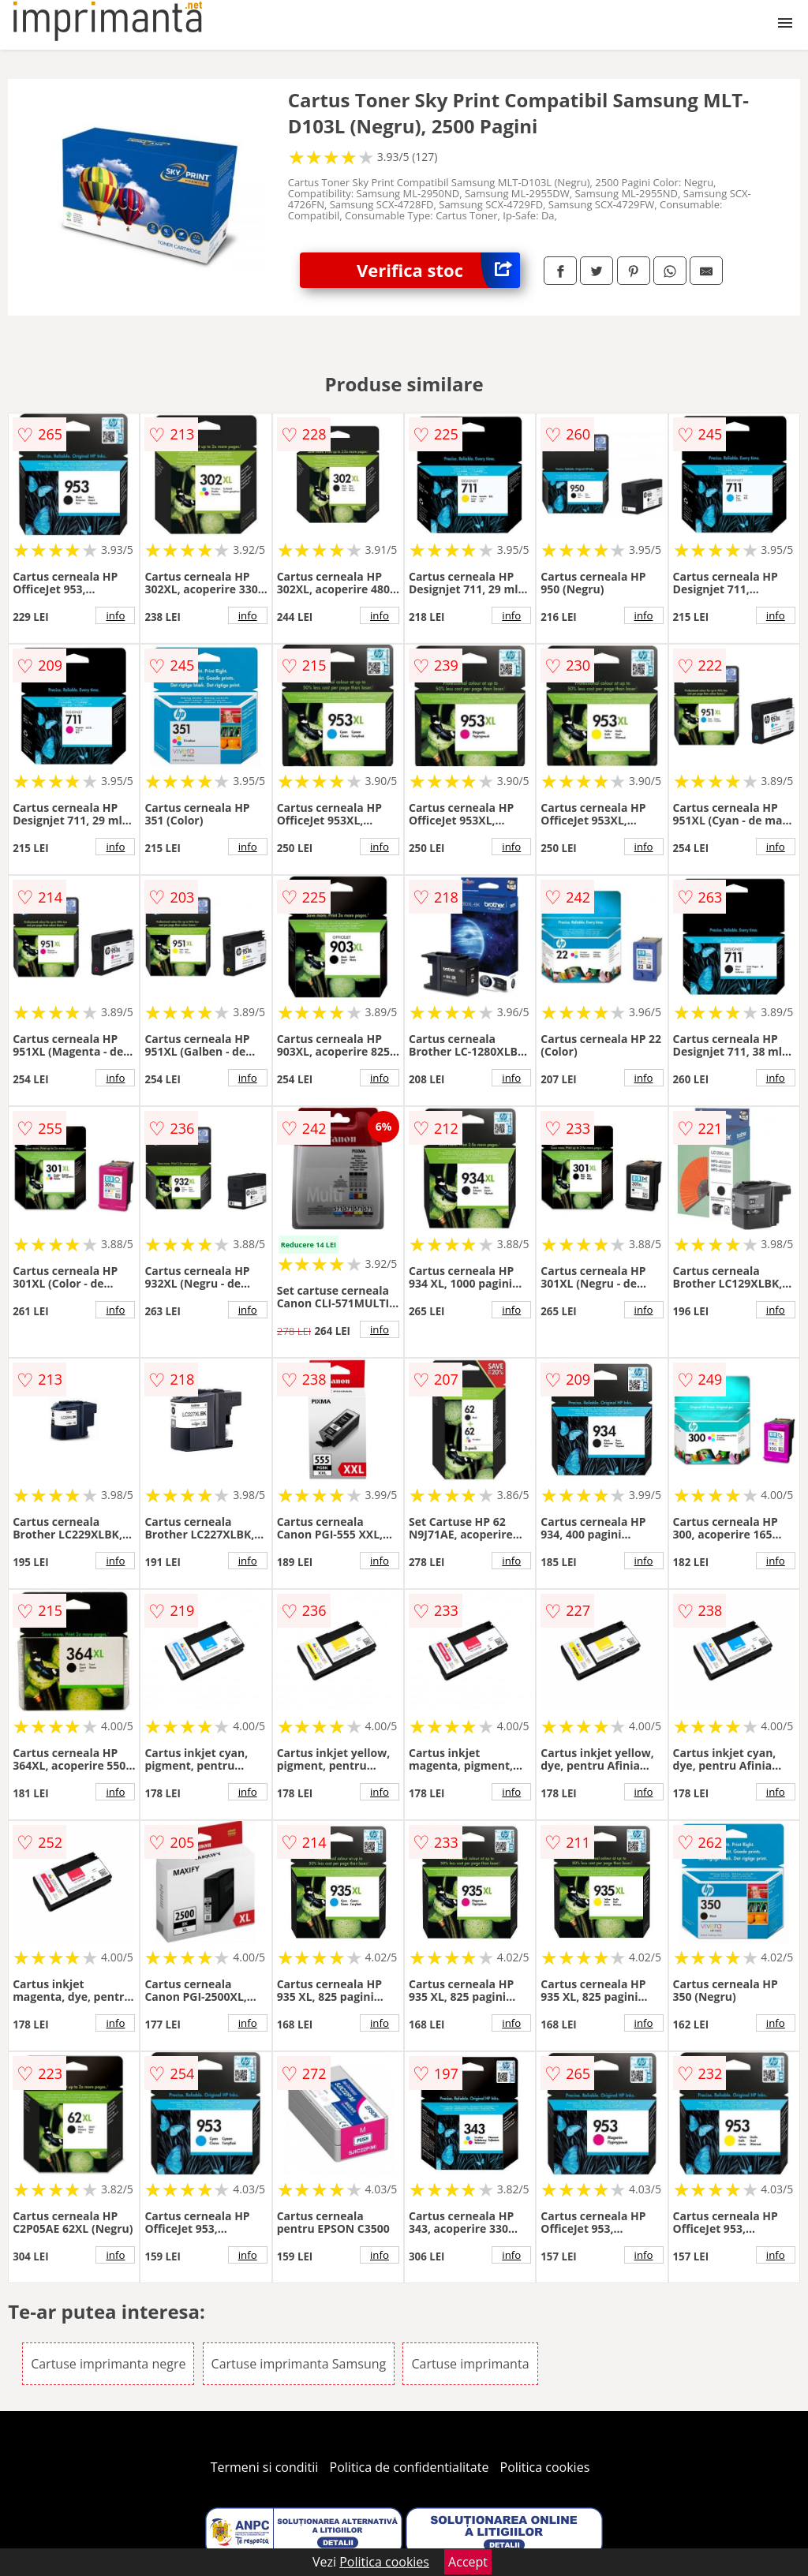 This screenshot has height=2576, width=808. What do you see at coordinates (470, 2363) in the screenshot?
I see `Cartuse imprimanta` at bounding box center [470, 2363].